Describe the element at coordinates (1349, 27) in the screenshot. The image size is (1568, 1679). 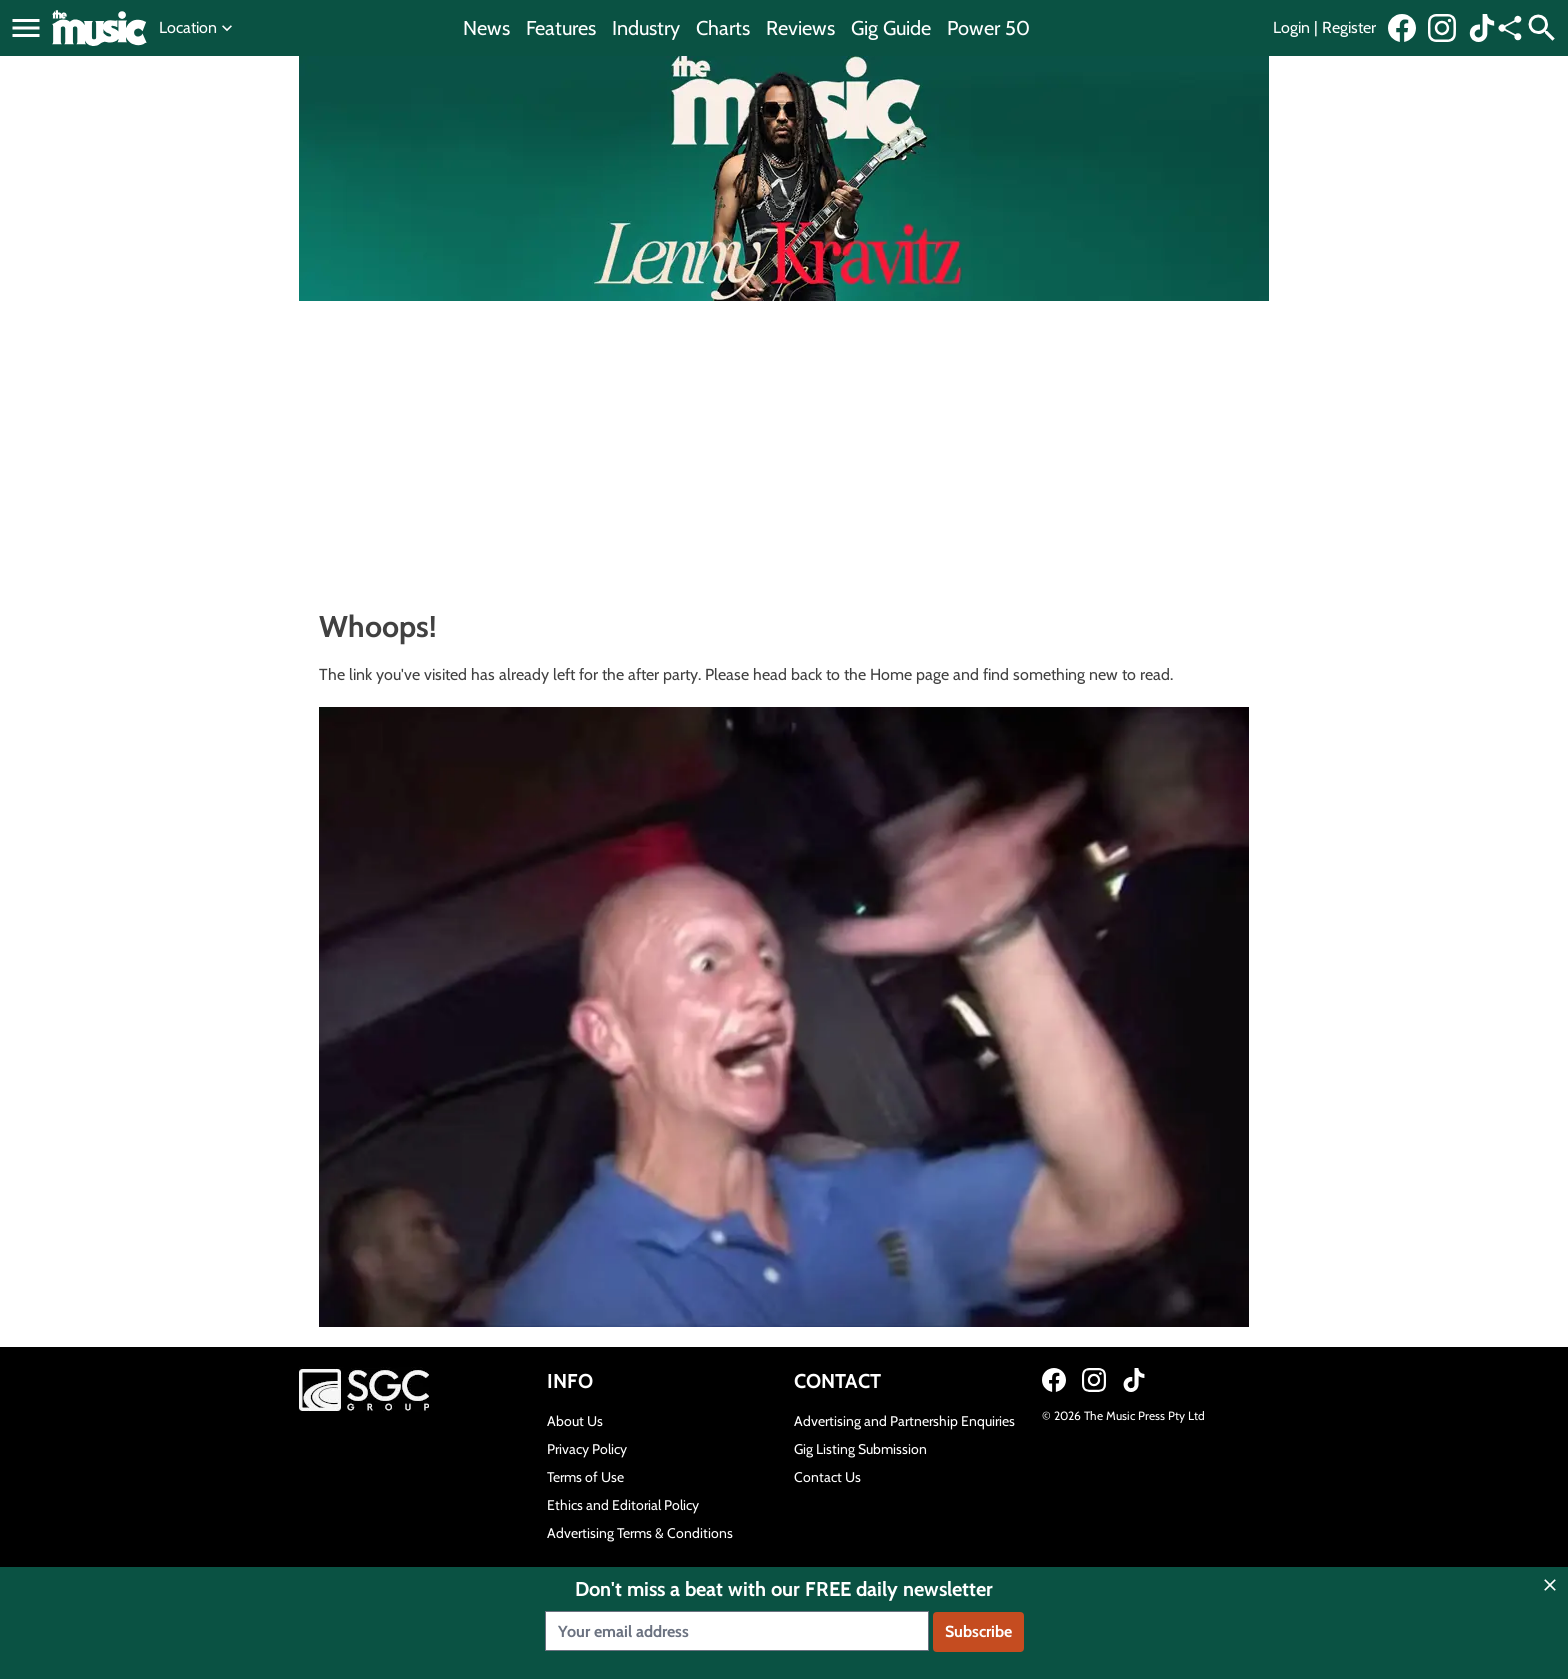
I see `Register` at that location.